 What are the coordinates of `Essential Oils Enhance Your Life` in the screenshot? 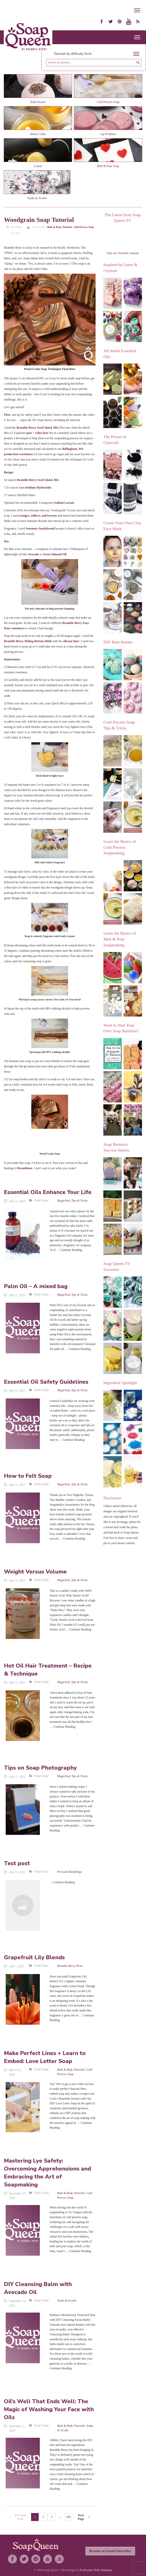 It's located at (50, 1224).